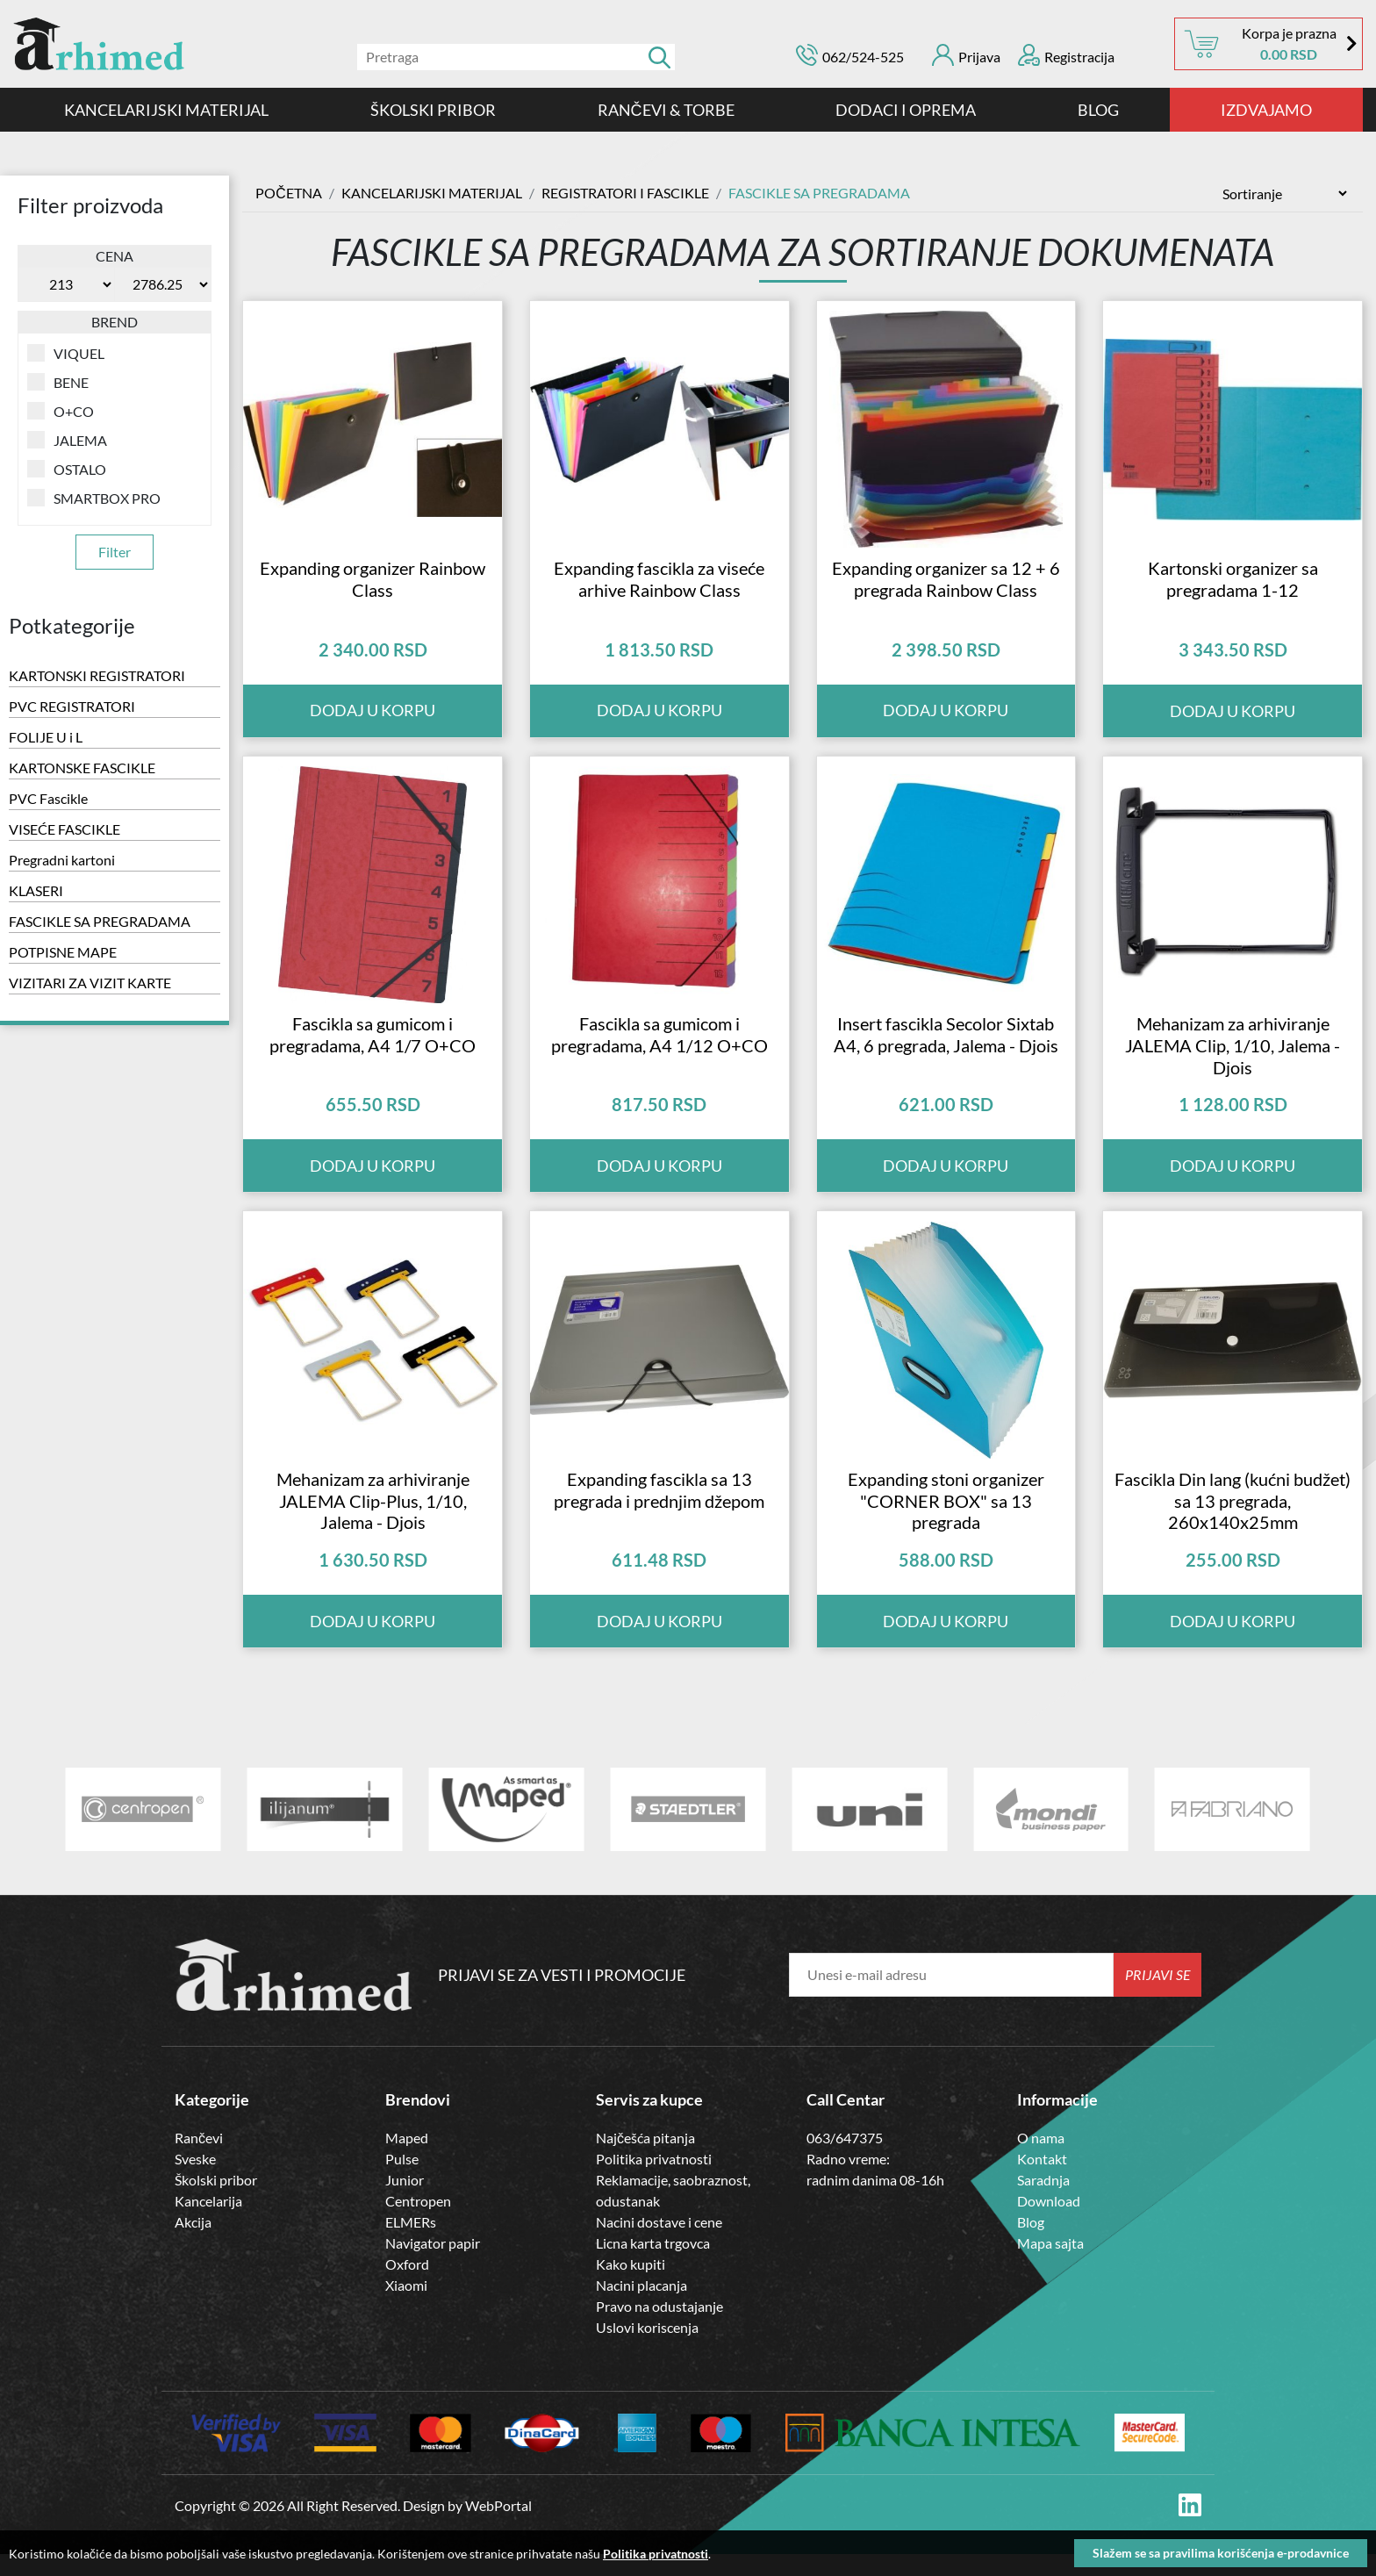  I want to click on JALEMA, so click(67, 439).